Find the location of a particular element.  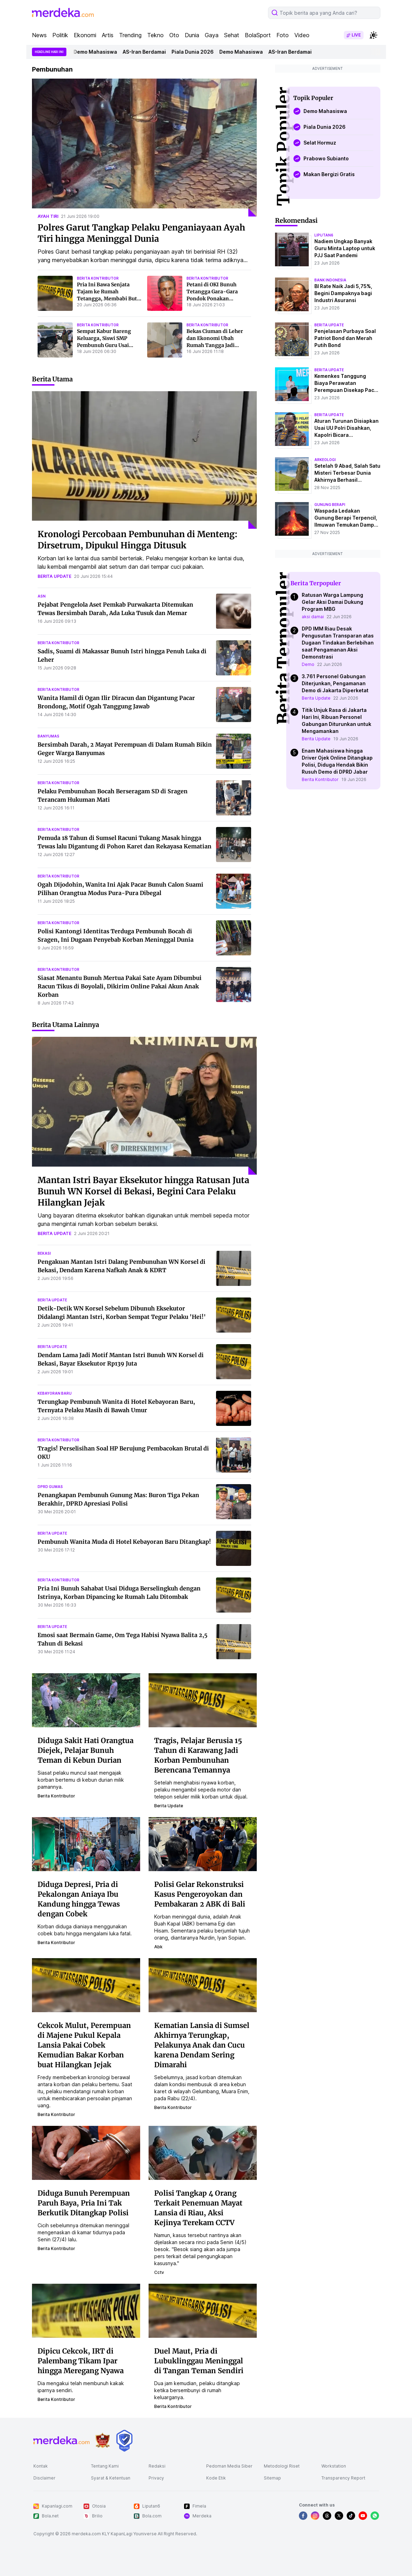

Ekonomi is located at coordinates (85, 35).